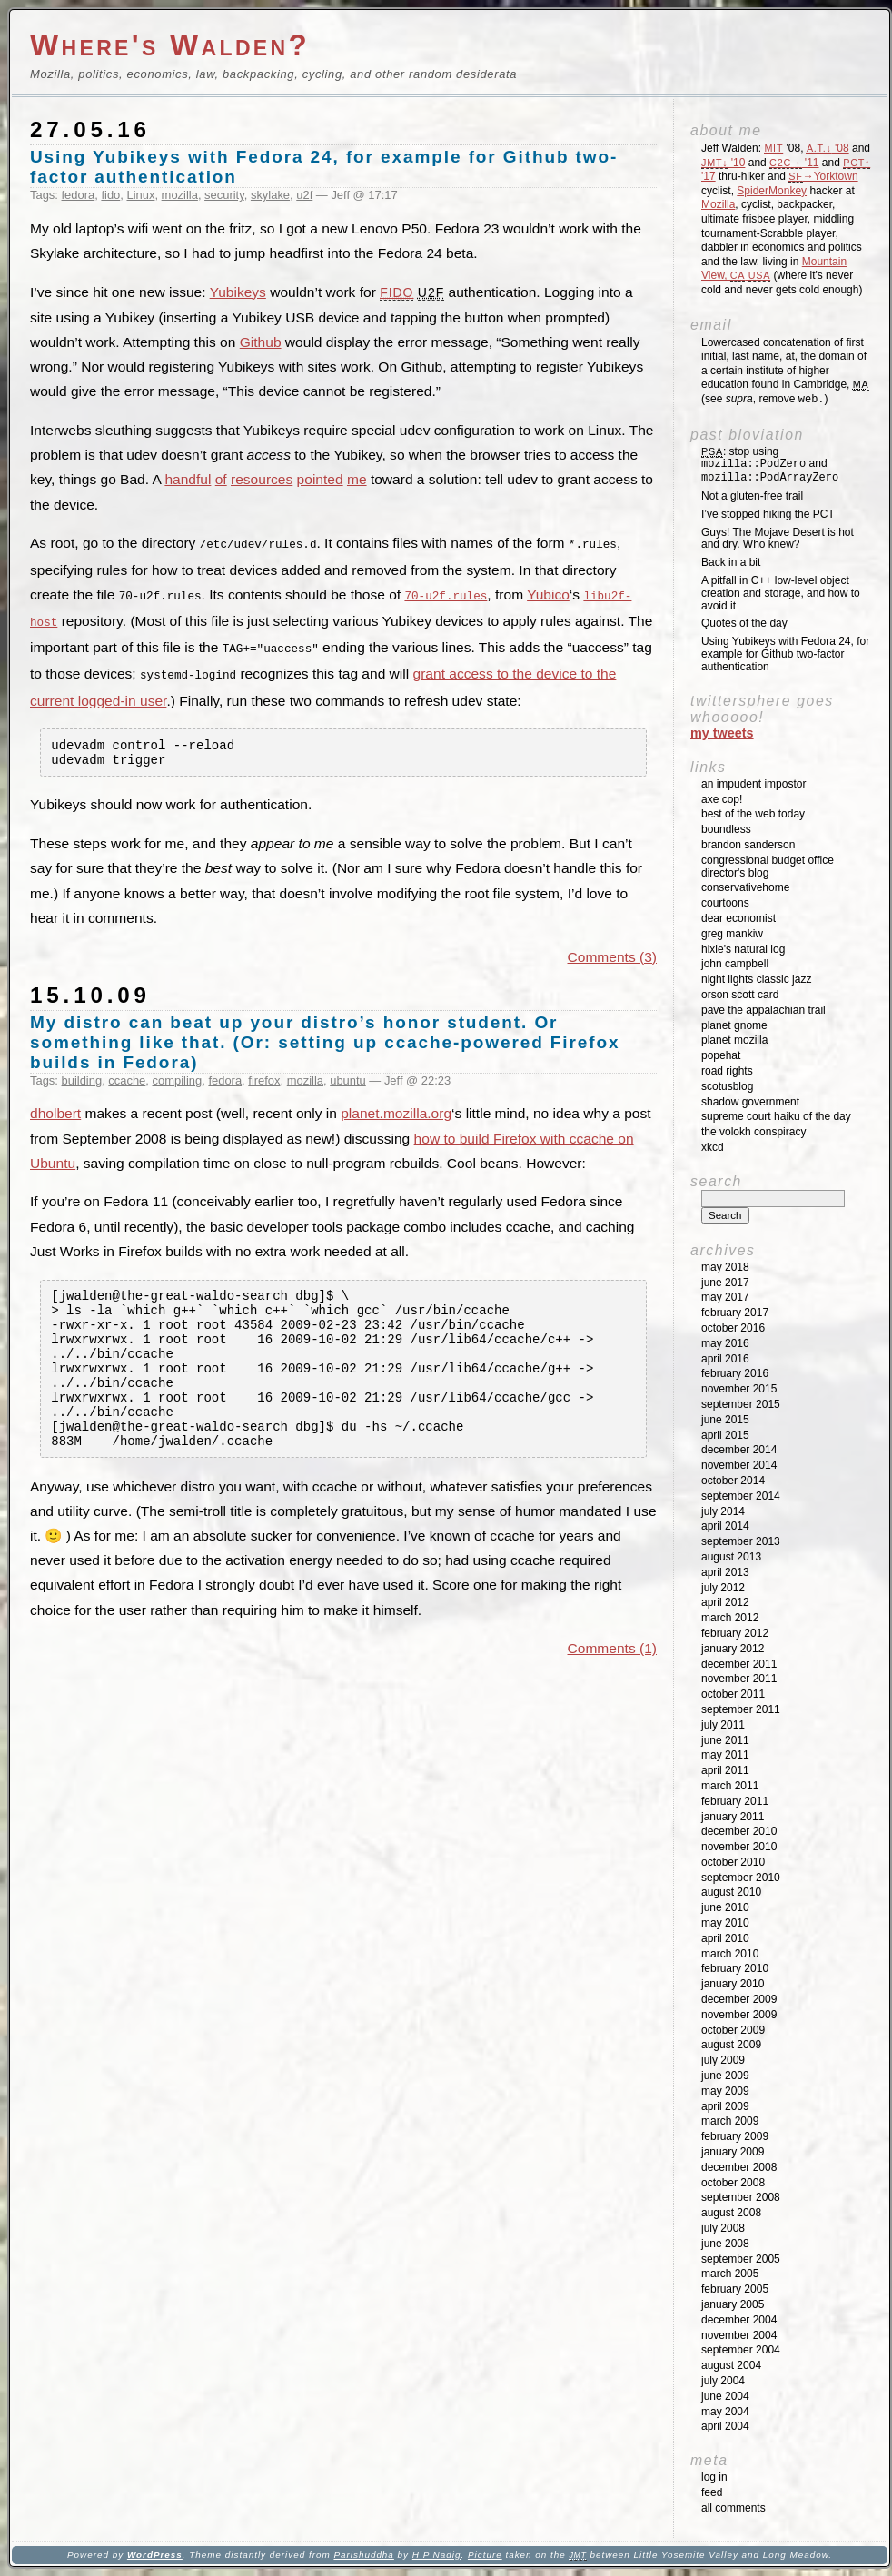 This screenshot has width=892, height=2576. What do you see at coordinates (768, 514) in the screenshot?
I see `I’ve stopped hiking the PCT` at bounding box center [768, 514].